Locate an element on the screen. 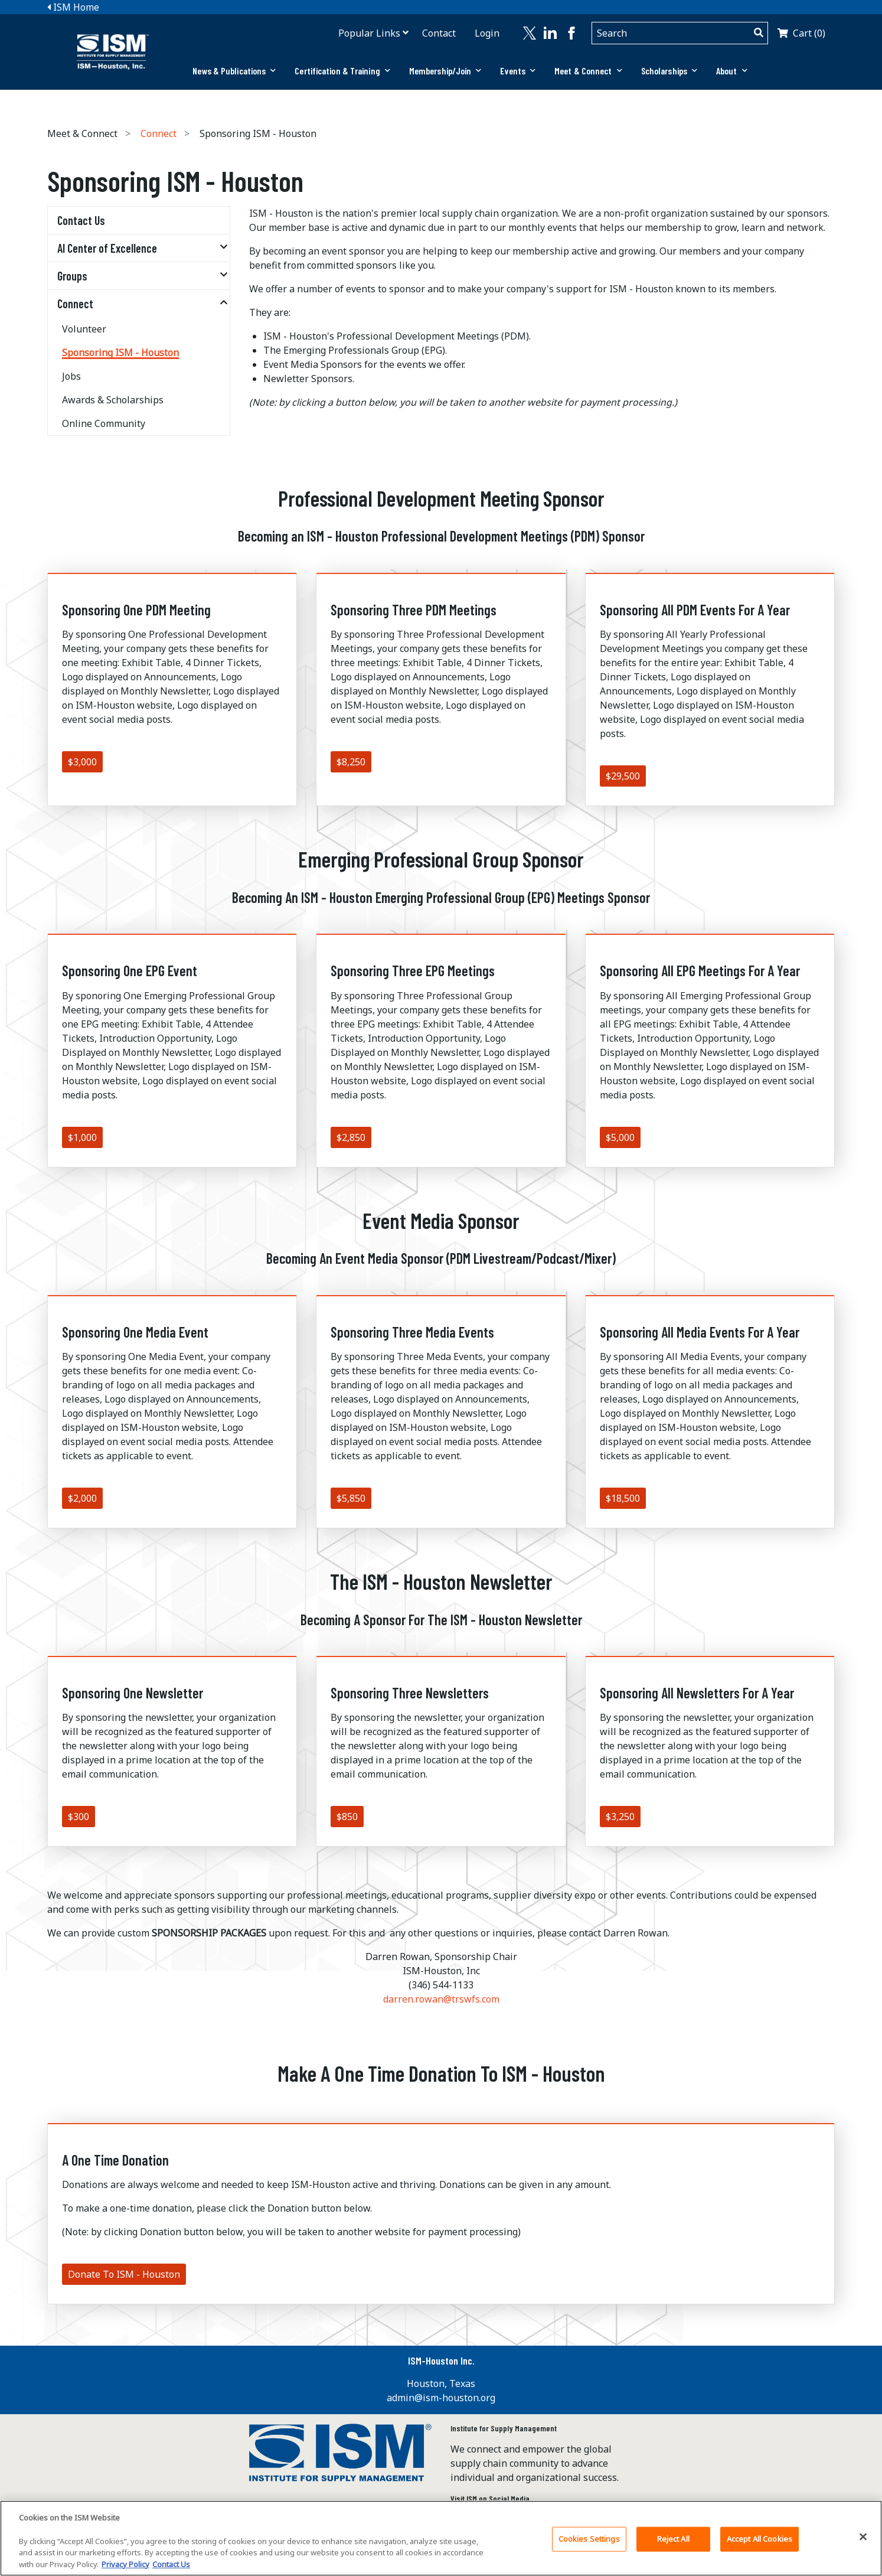  darren.rowan@trswfs.com is located at coordinates (441, 1999).